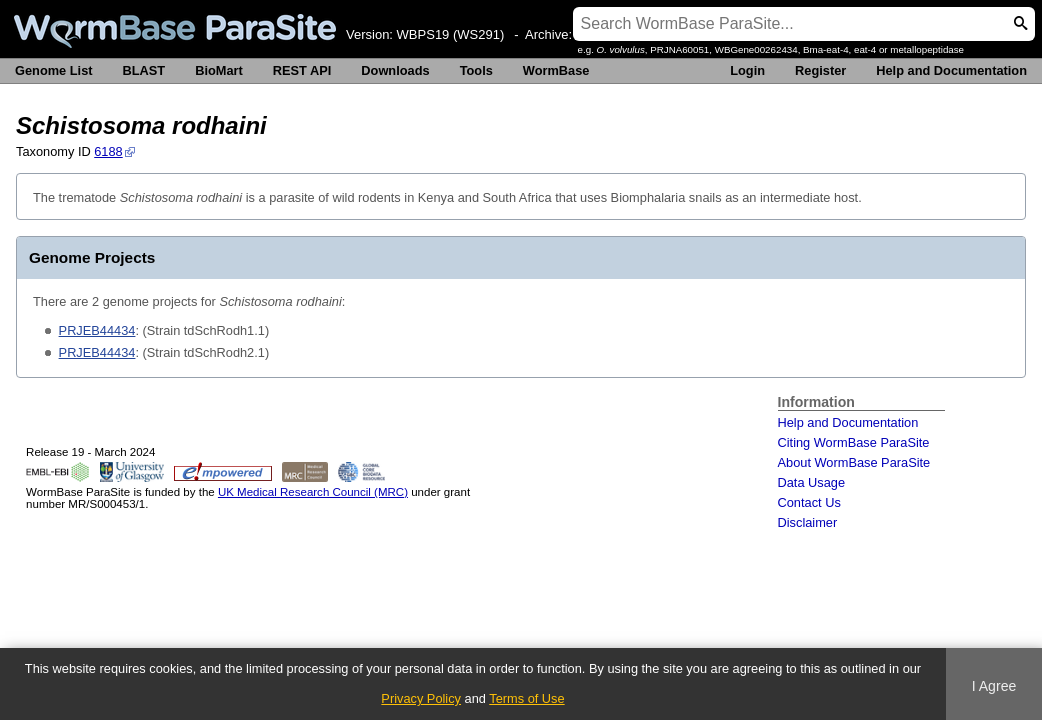 The width and height of the screenshot is (1042, 720). Describe the element at coordinates (812, 482) in the screenshot. I see `Data Usage` at that location.